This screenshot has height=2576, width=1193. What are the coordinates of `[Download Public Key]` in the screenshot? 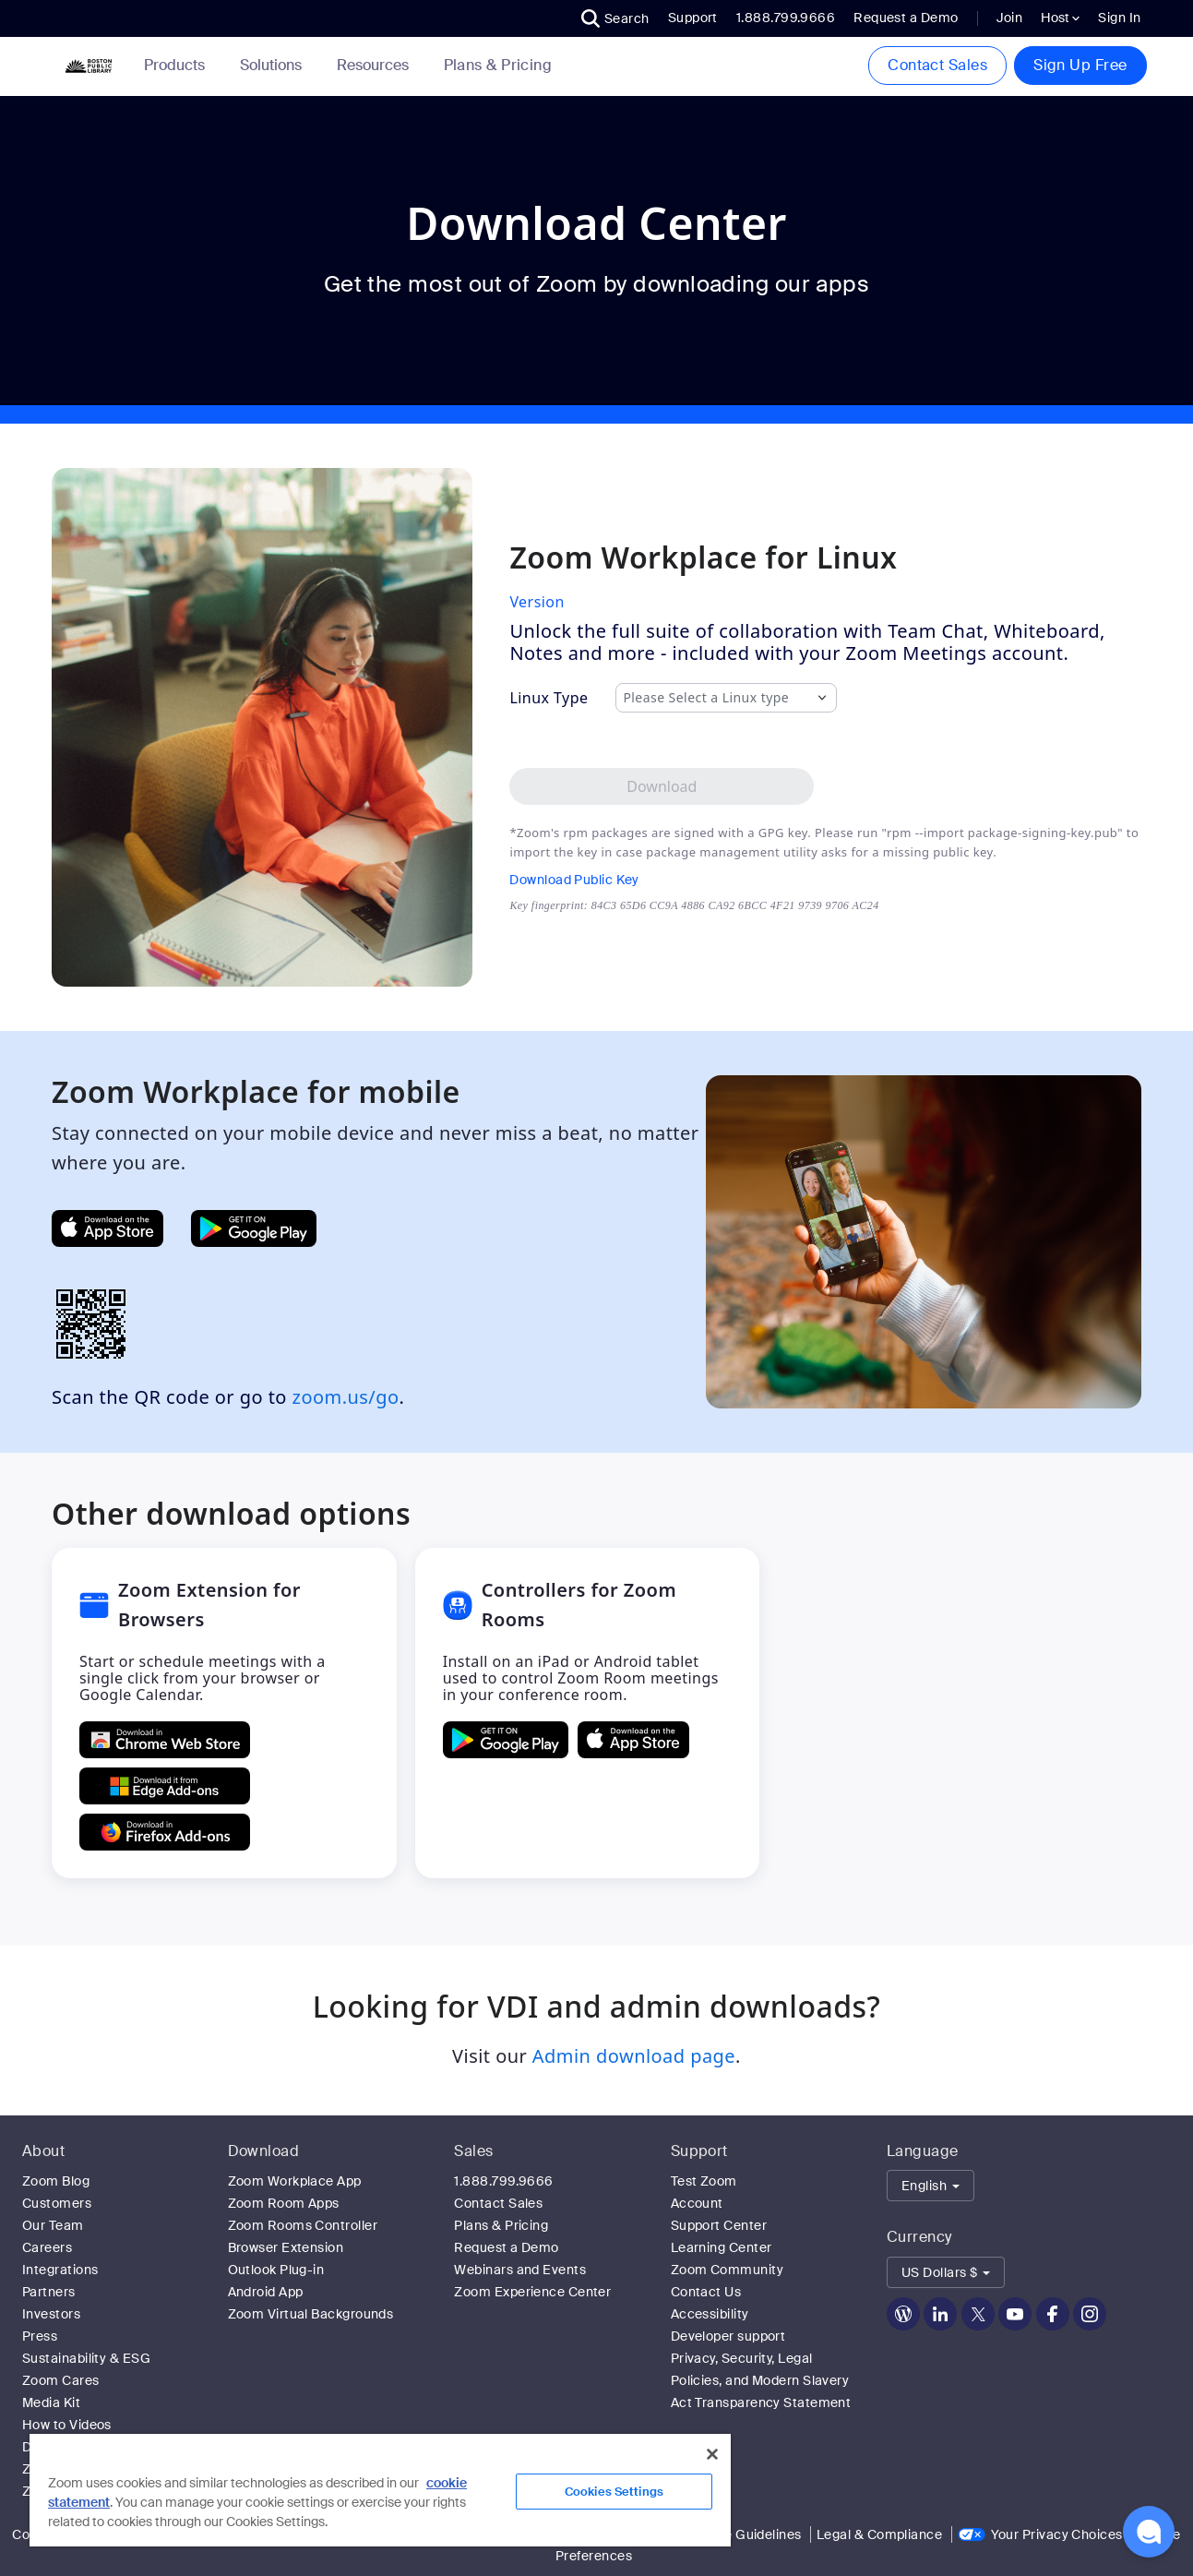 It's located at (693, 879).